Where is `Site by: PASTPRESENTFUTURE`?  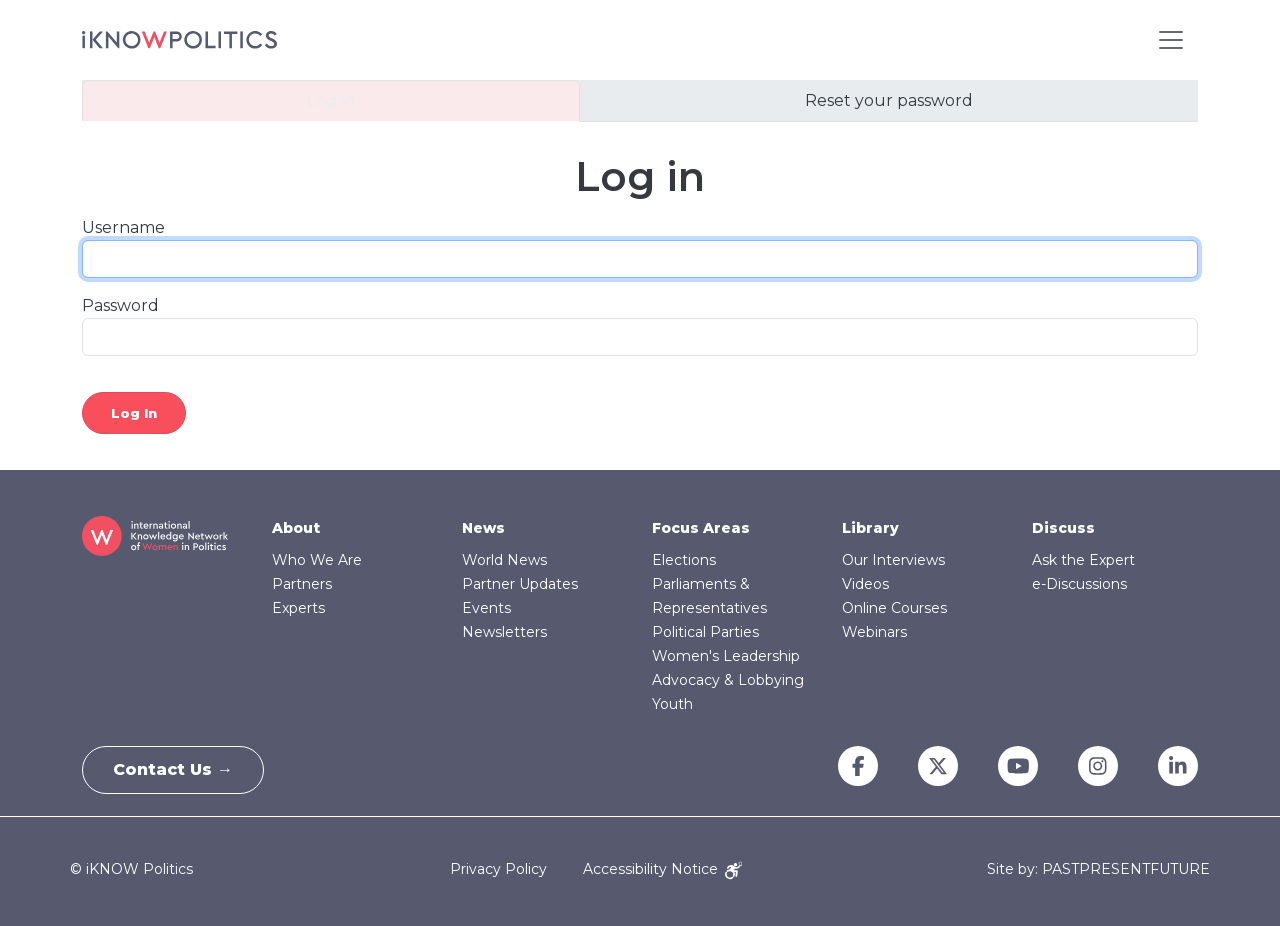 Site by: PASTPRESENTFUTURE is located at coordinates (1098, 869).